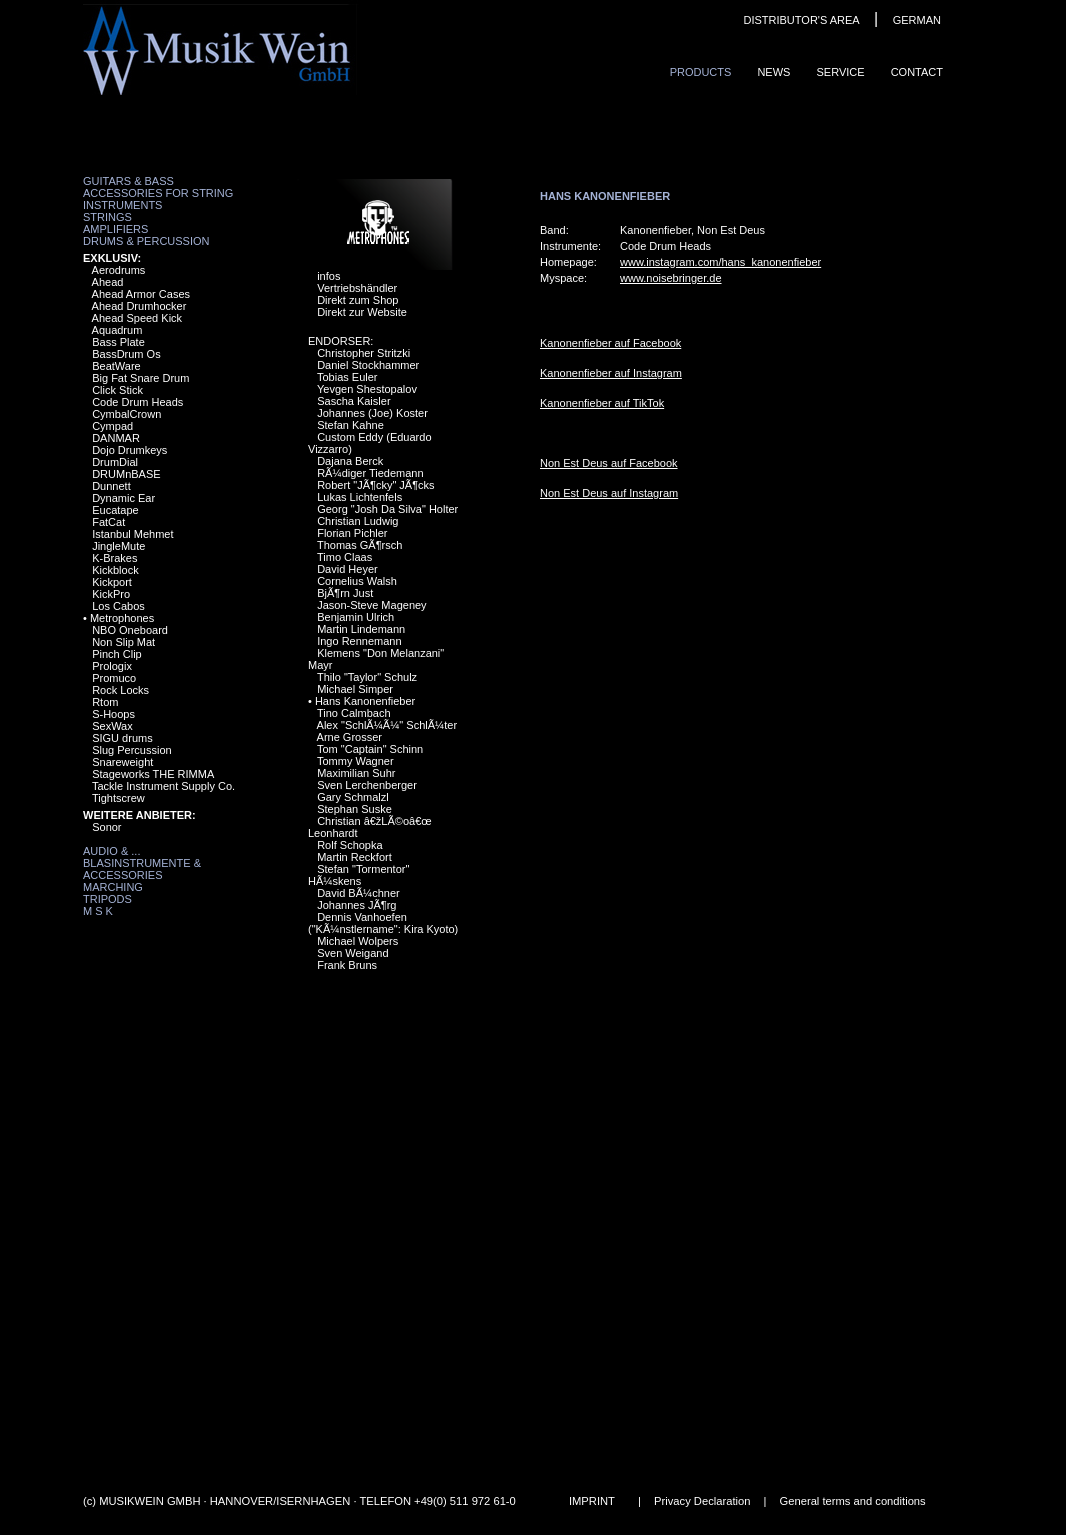 The image size is (1066, 1535). Describe the element at coordinates (107, 899) in the screenshot. I see `Tripods` at that location.